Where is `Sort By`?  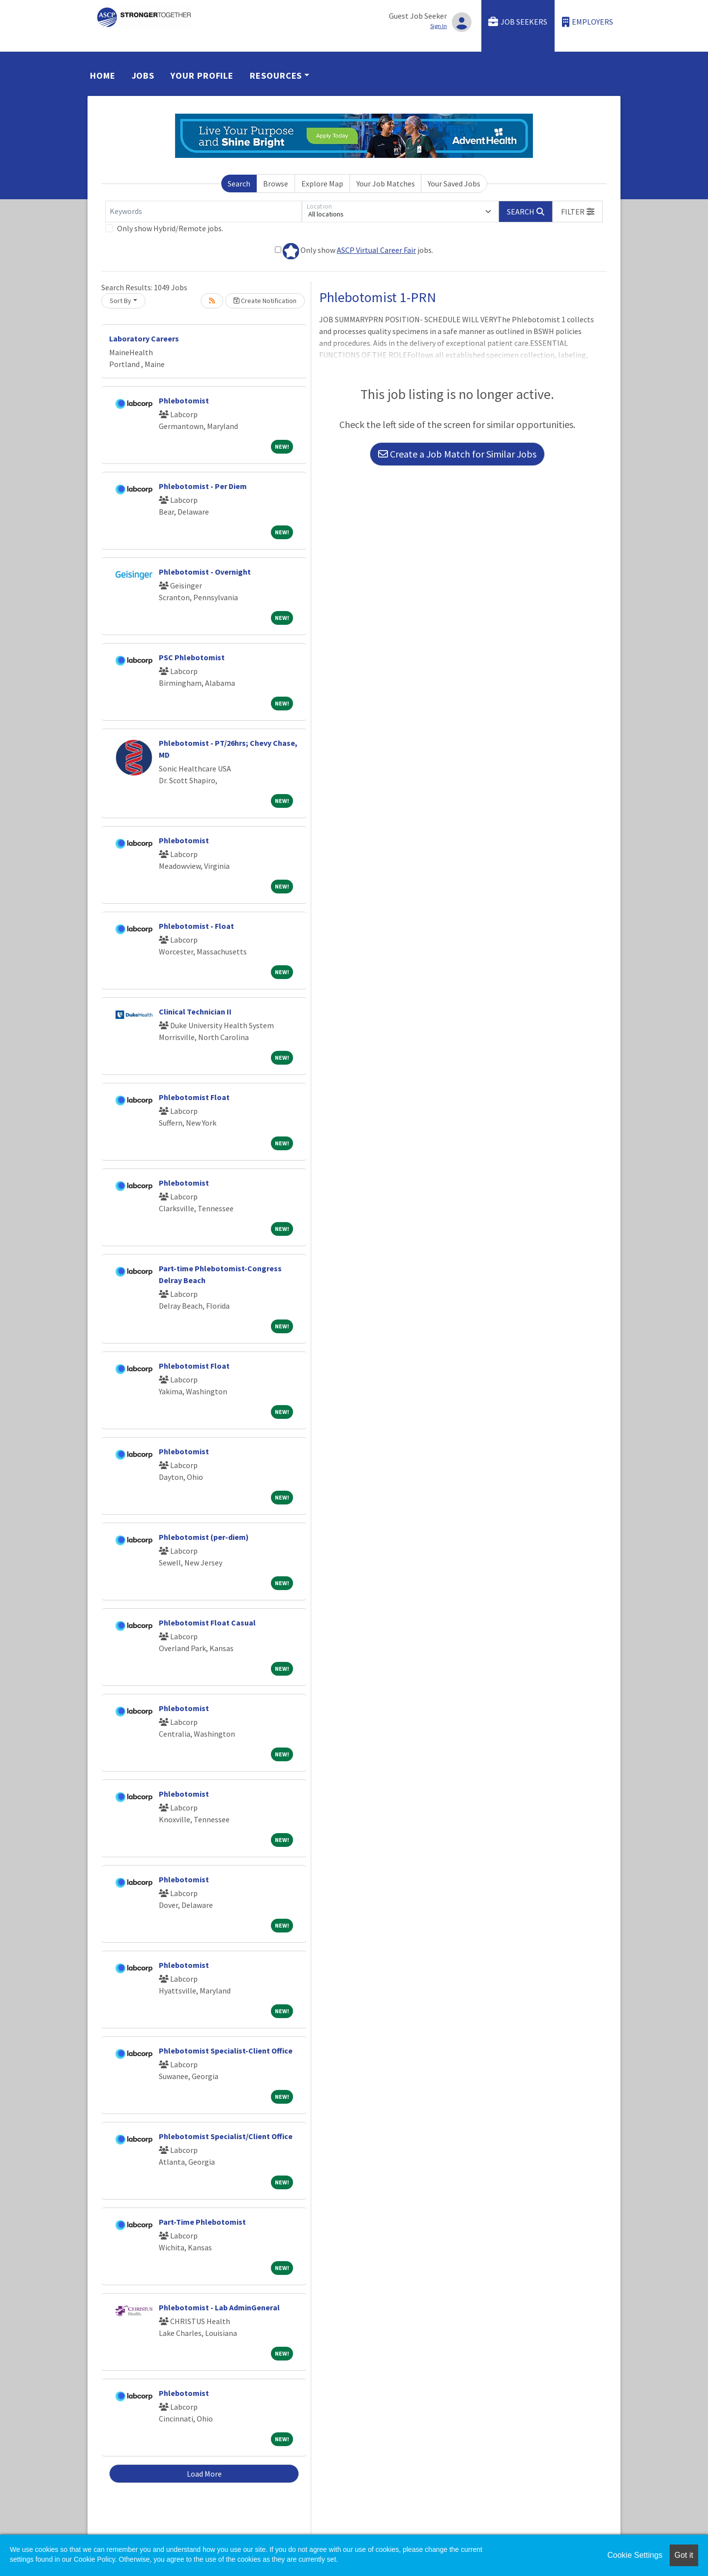 Sort By is located at coordinates (120, 300).